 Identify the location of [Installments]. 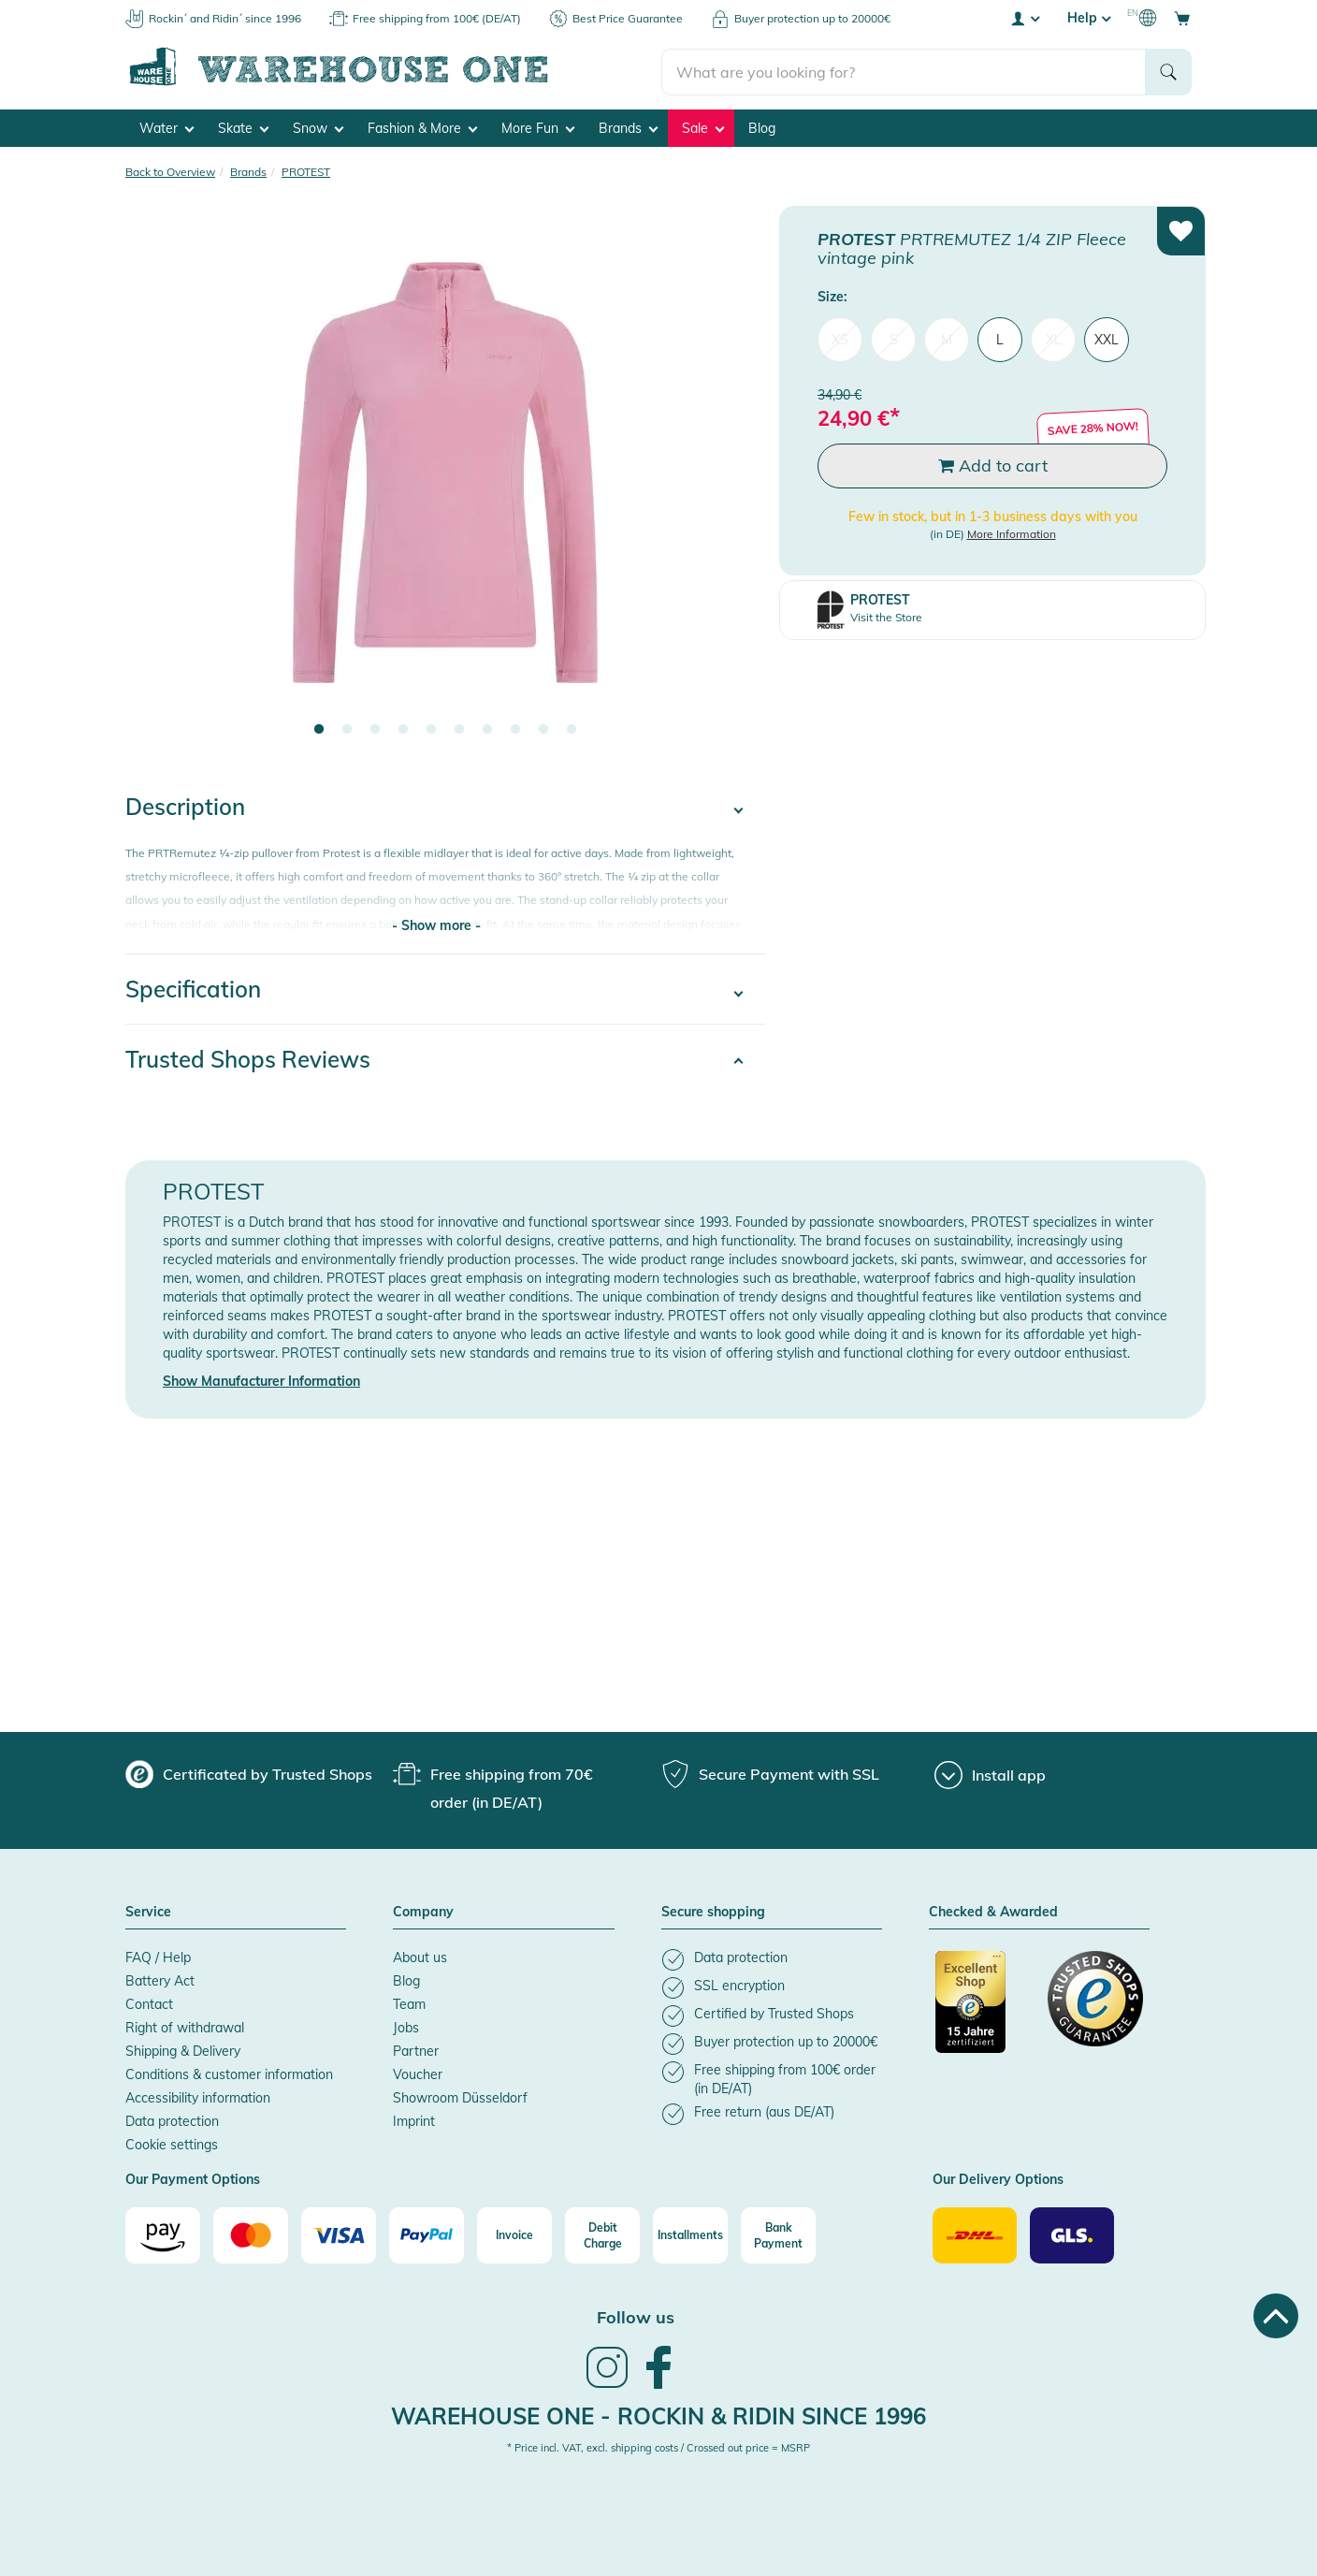
(690, 2234).